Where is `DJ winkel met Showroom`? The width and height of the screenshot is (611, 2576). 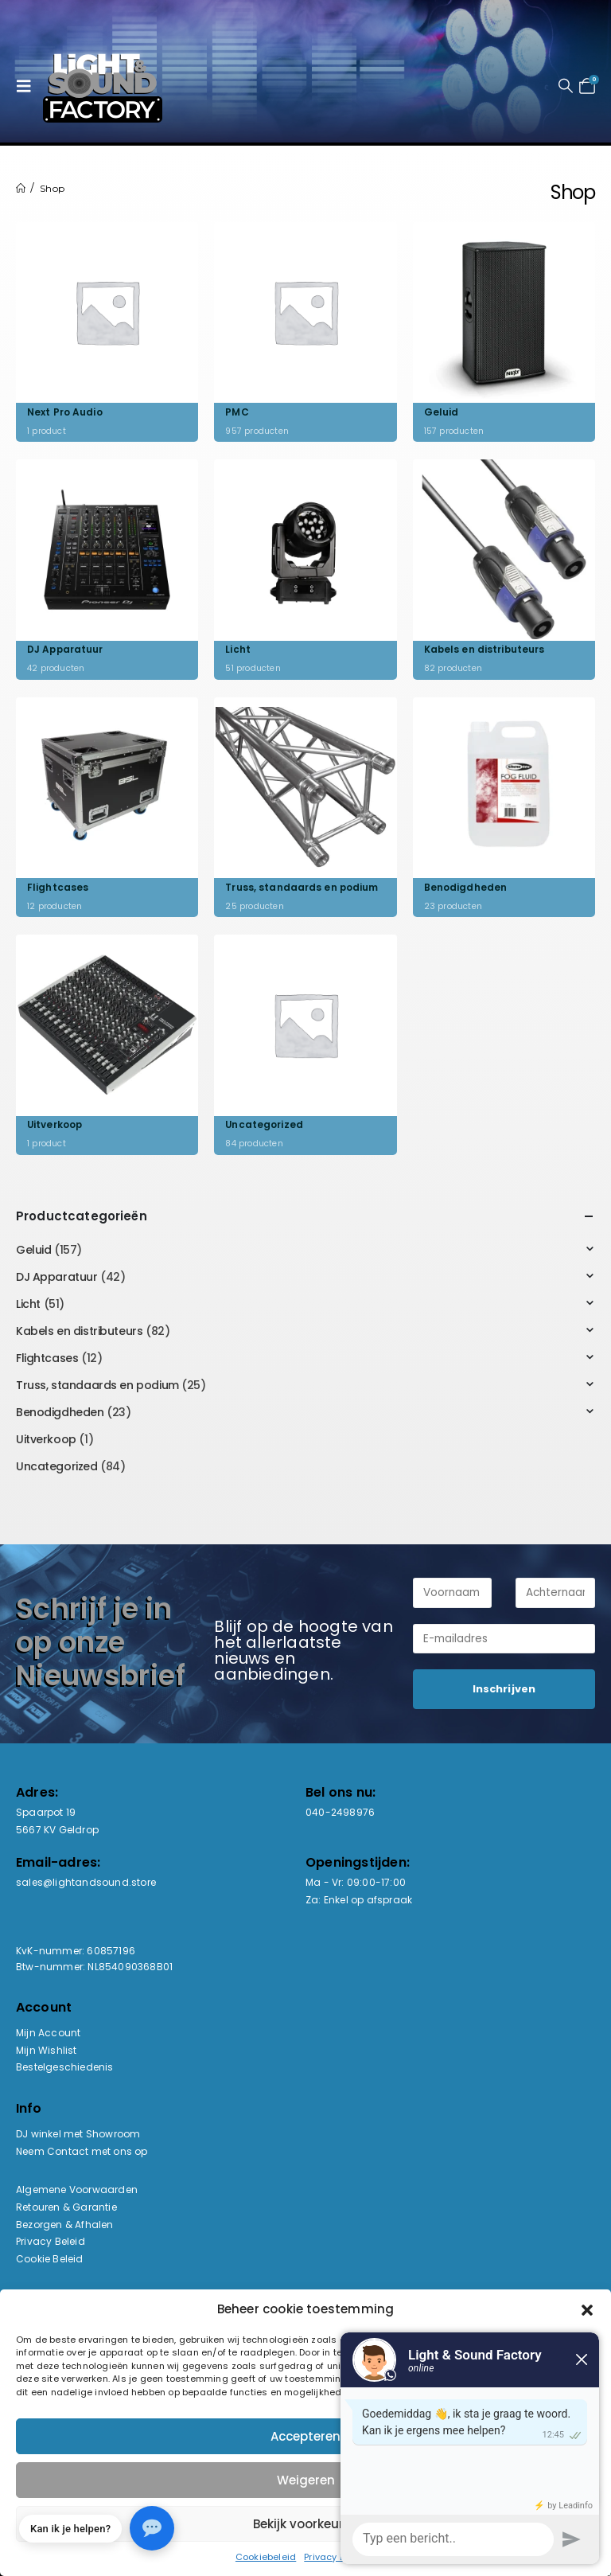
DJ winkel met Showroom is located at coordinates (78, 2134).